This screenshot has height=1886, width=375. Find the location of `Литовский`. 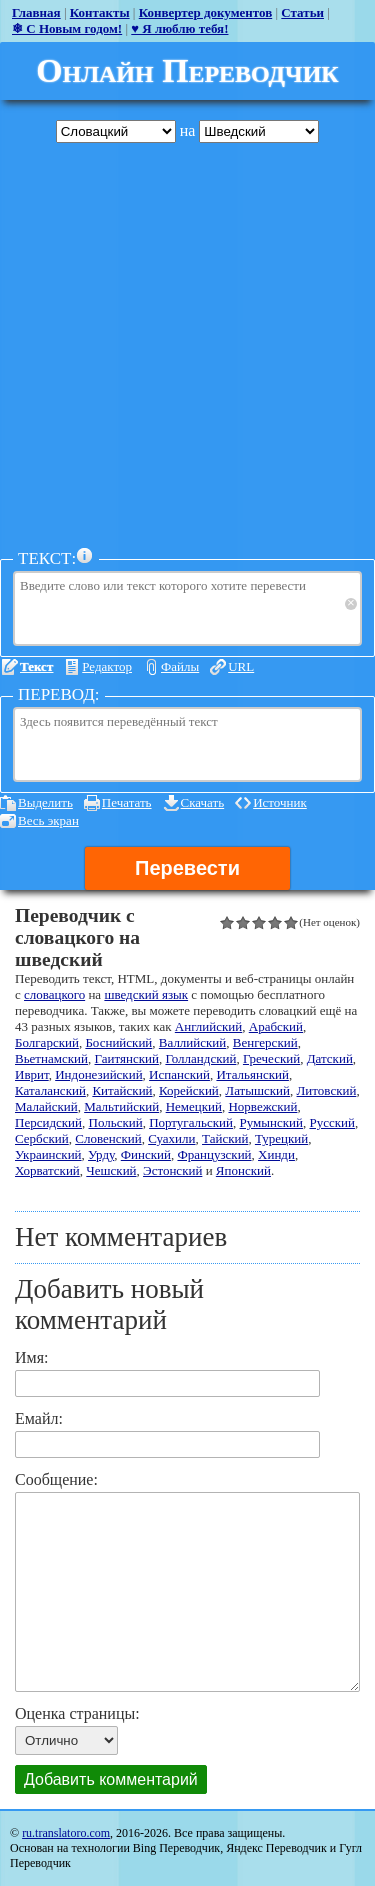

Литовский is located at coordinates (327, 1090).